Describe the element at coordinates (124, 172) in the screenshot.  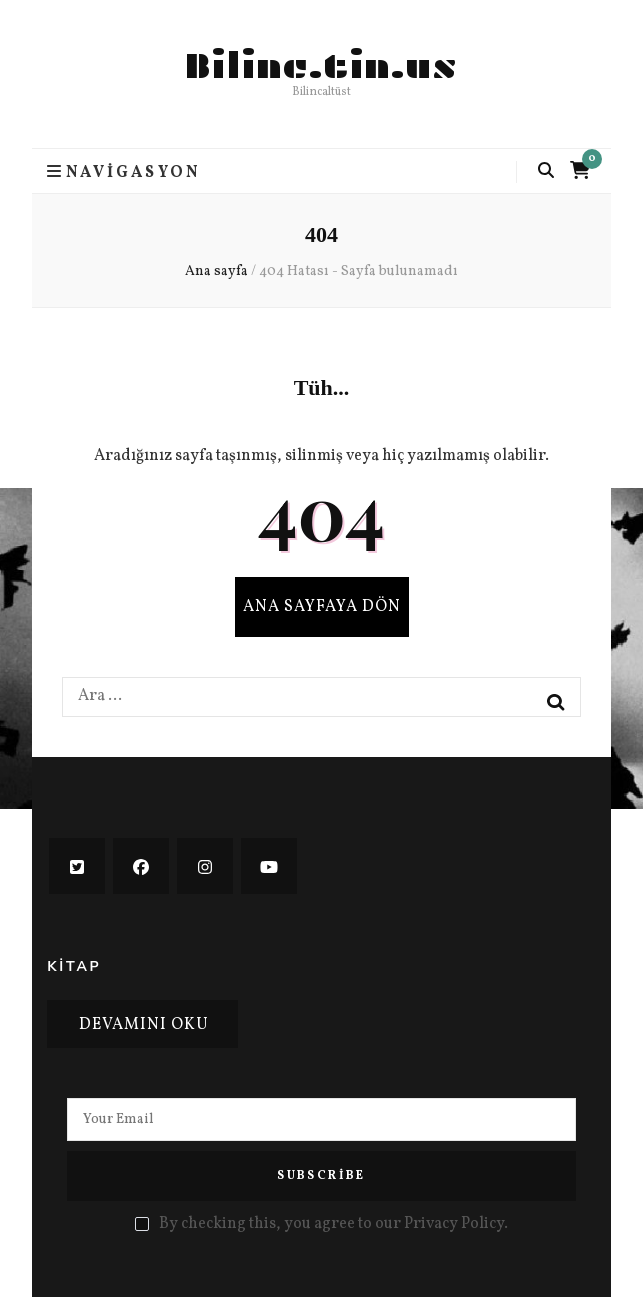
I see `Navigasyon [Ana menü aç-kapat tuşu]` at that location.